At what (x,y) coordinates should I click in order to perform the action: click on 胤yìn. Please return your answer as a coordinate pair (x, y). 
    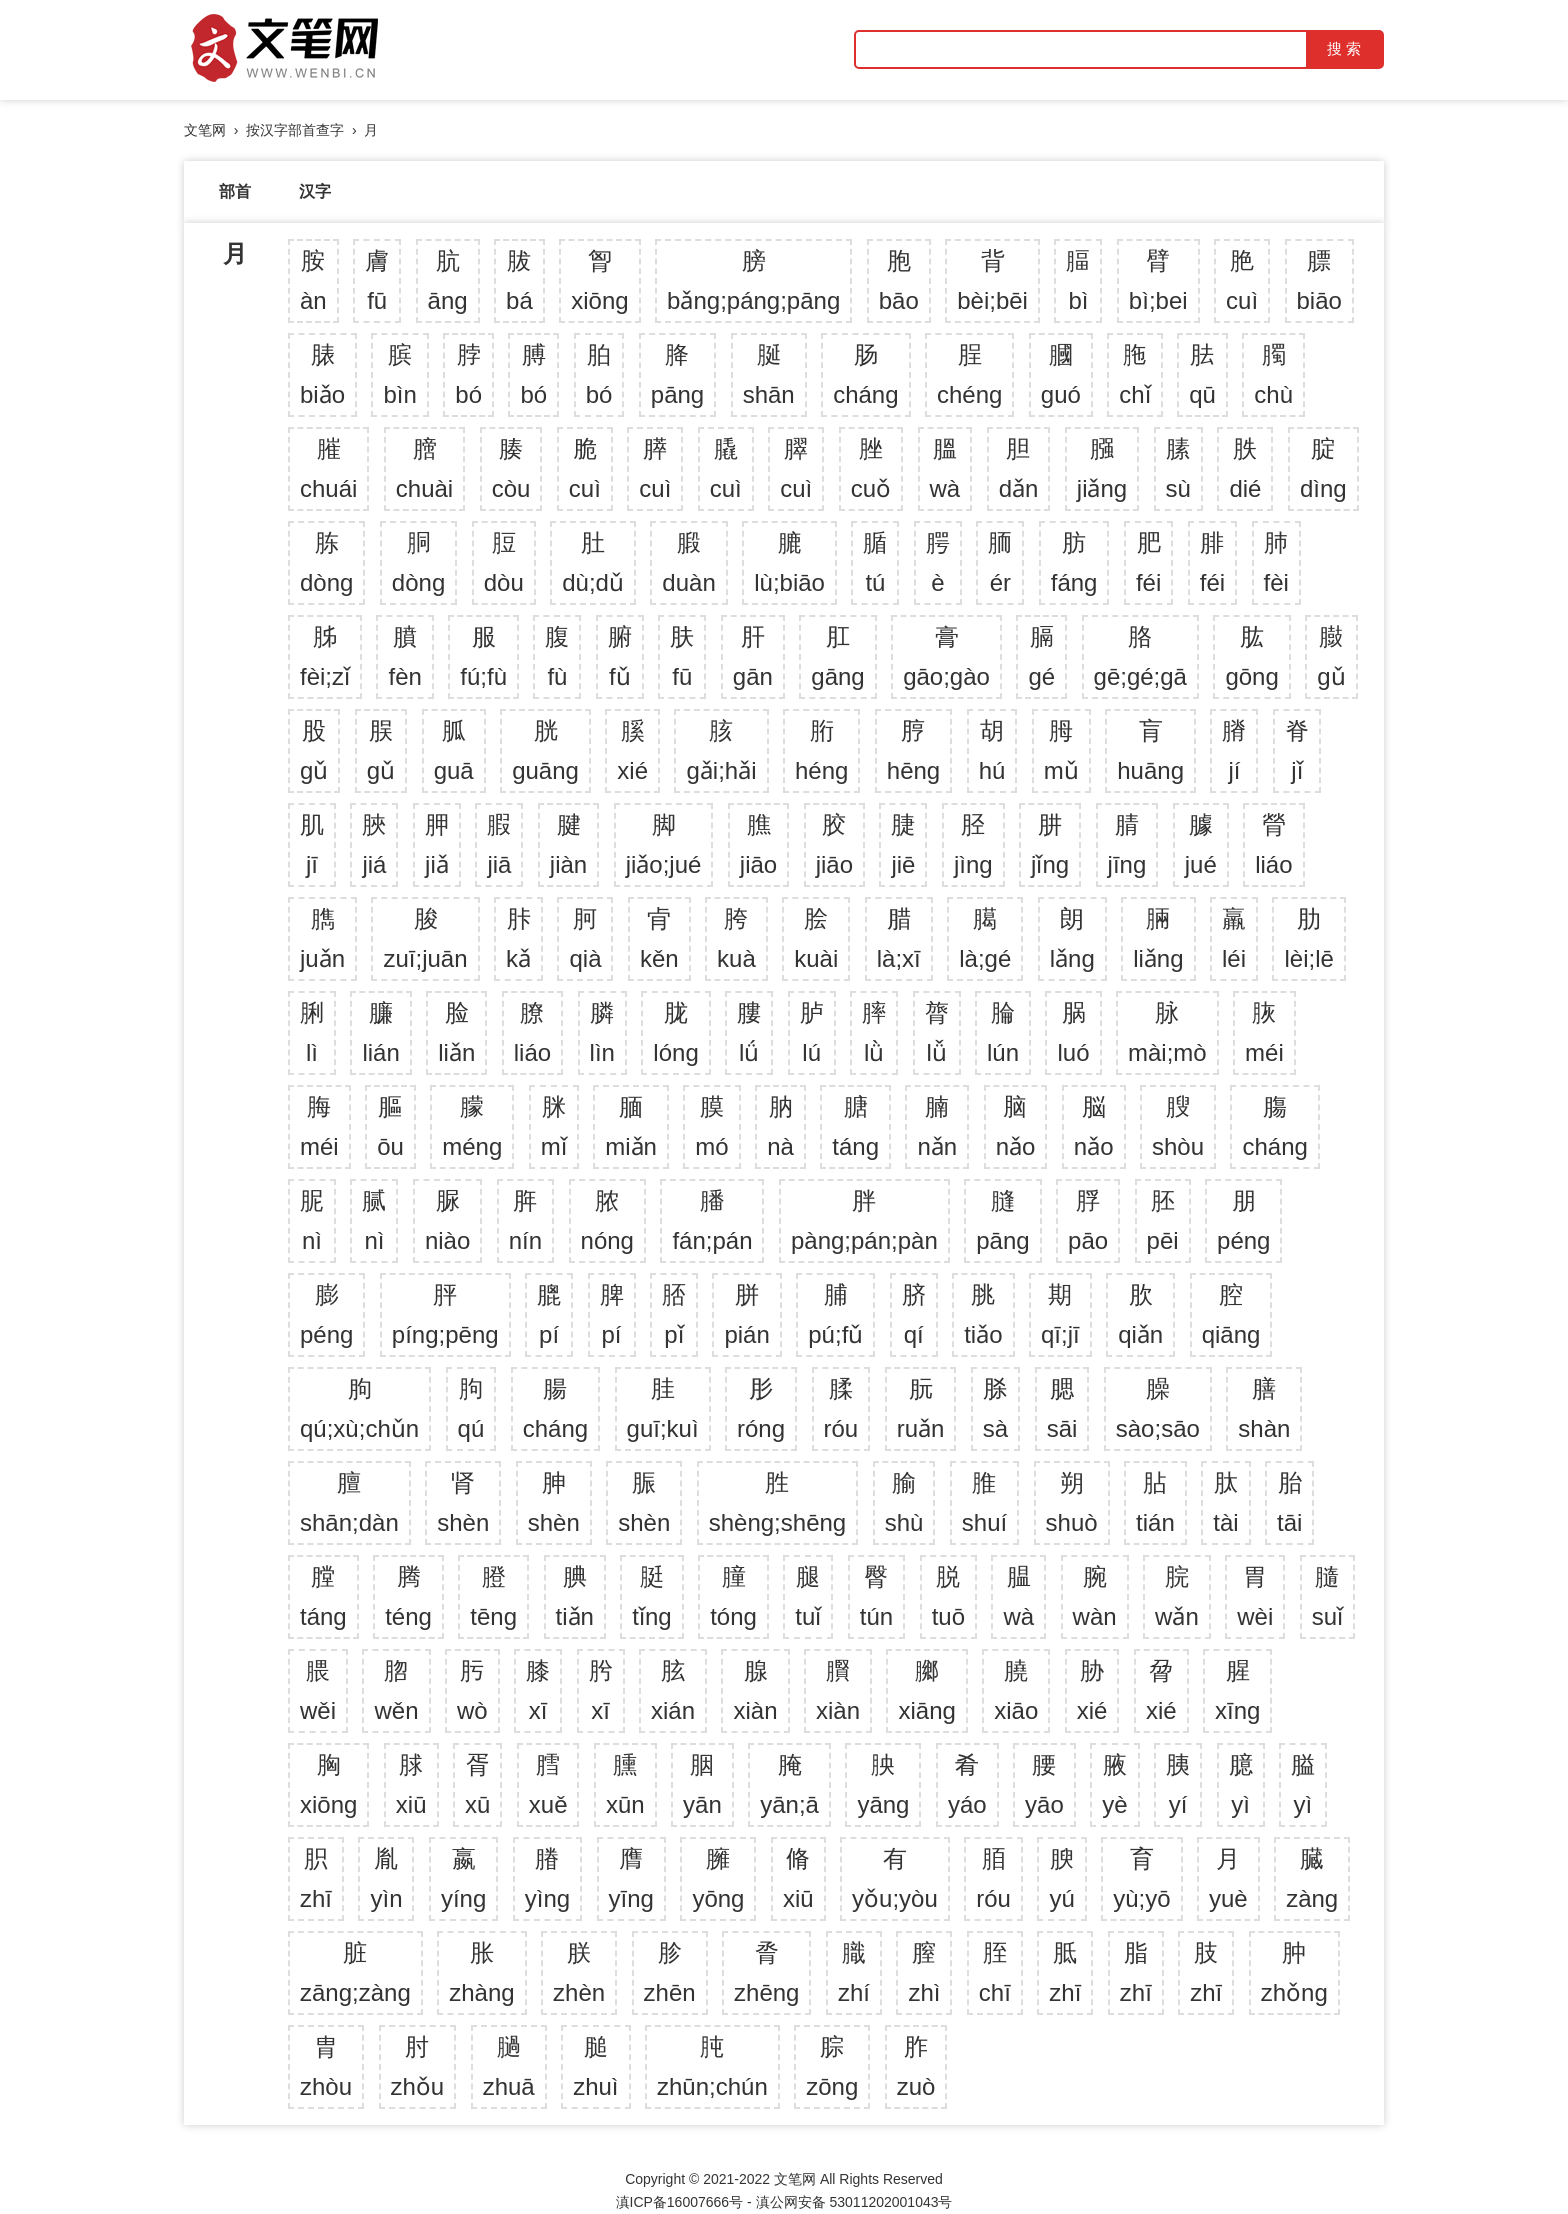
    Looking at the image, I should click on (386, 1878).